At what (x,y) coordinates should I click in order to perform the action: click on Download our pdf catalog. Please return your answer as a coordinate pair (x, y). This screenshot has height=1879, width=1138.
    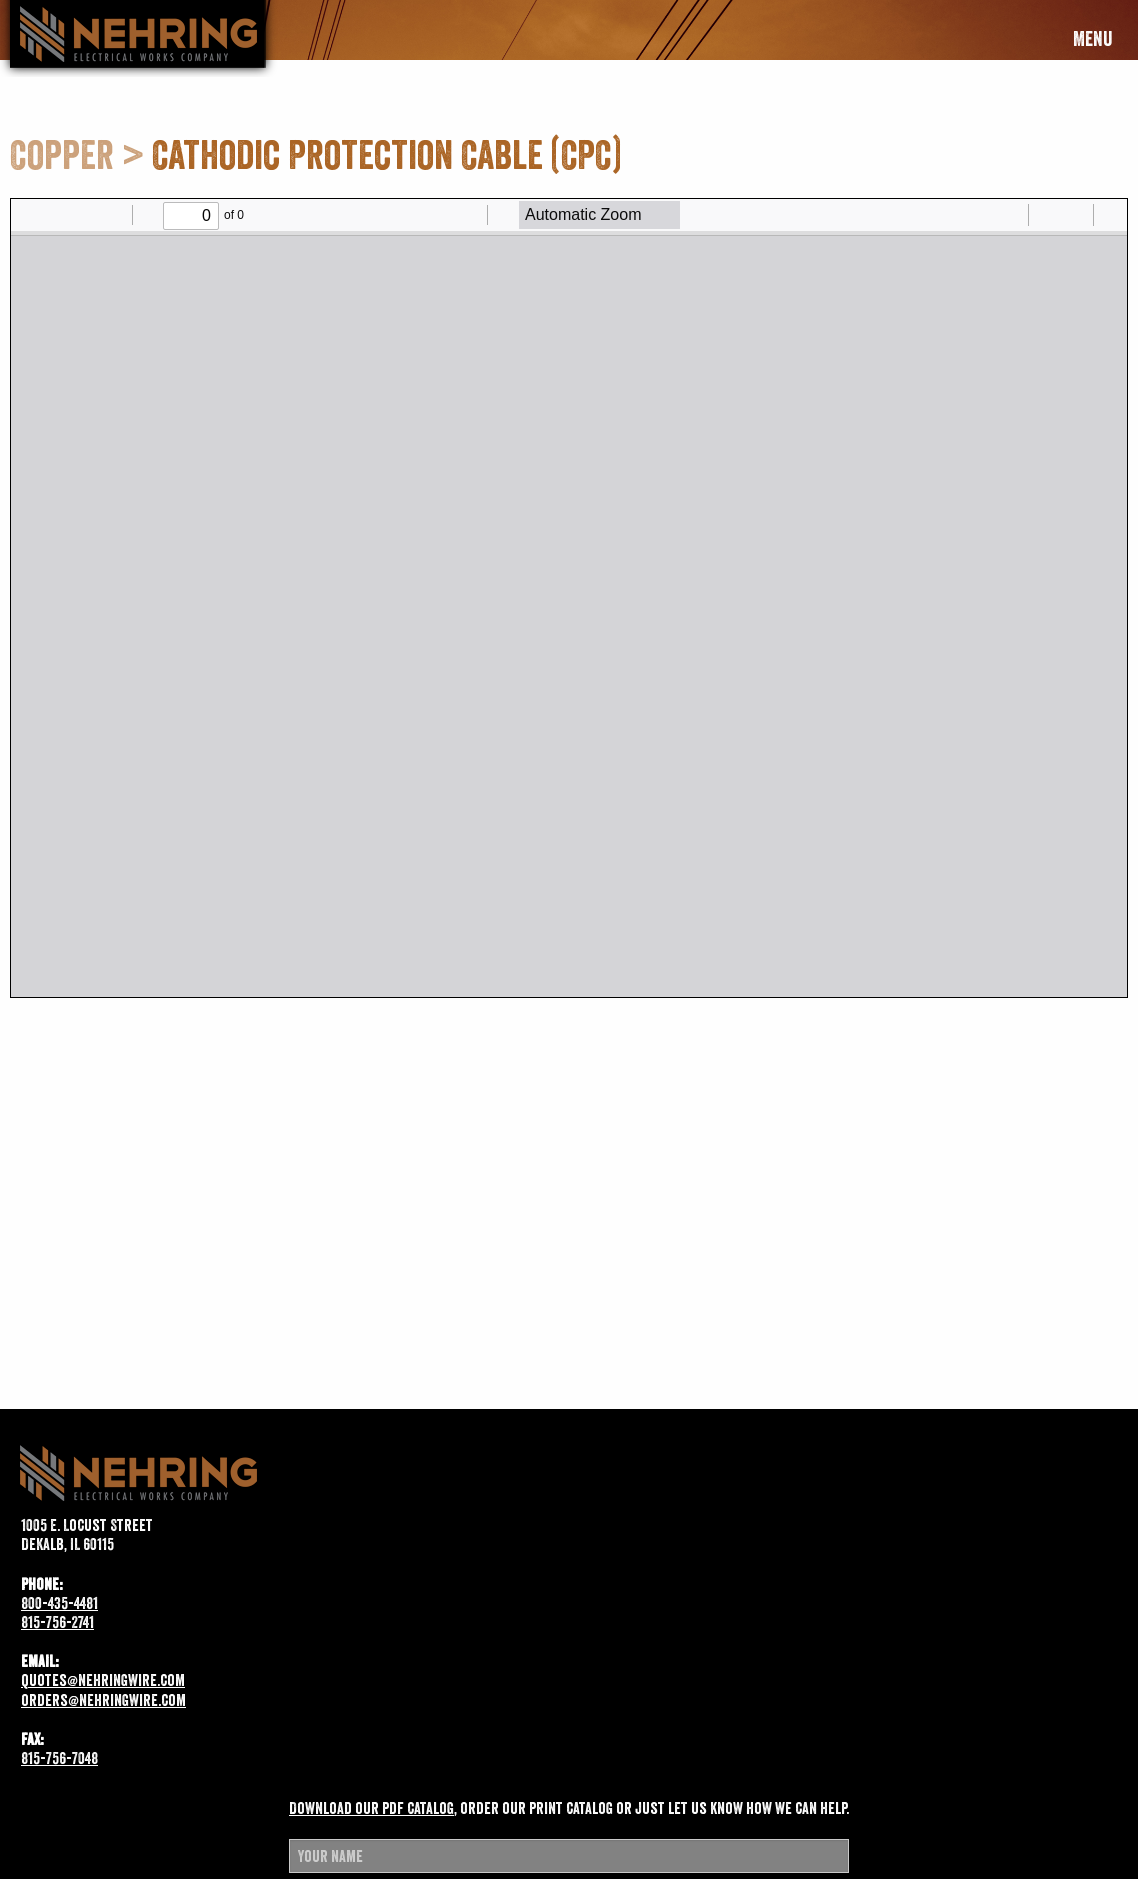
    Looking at the image, I should click on (371, 1808).